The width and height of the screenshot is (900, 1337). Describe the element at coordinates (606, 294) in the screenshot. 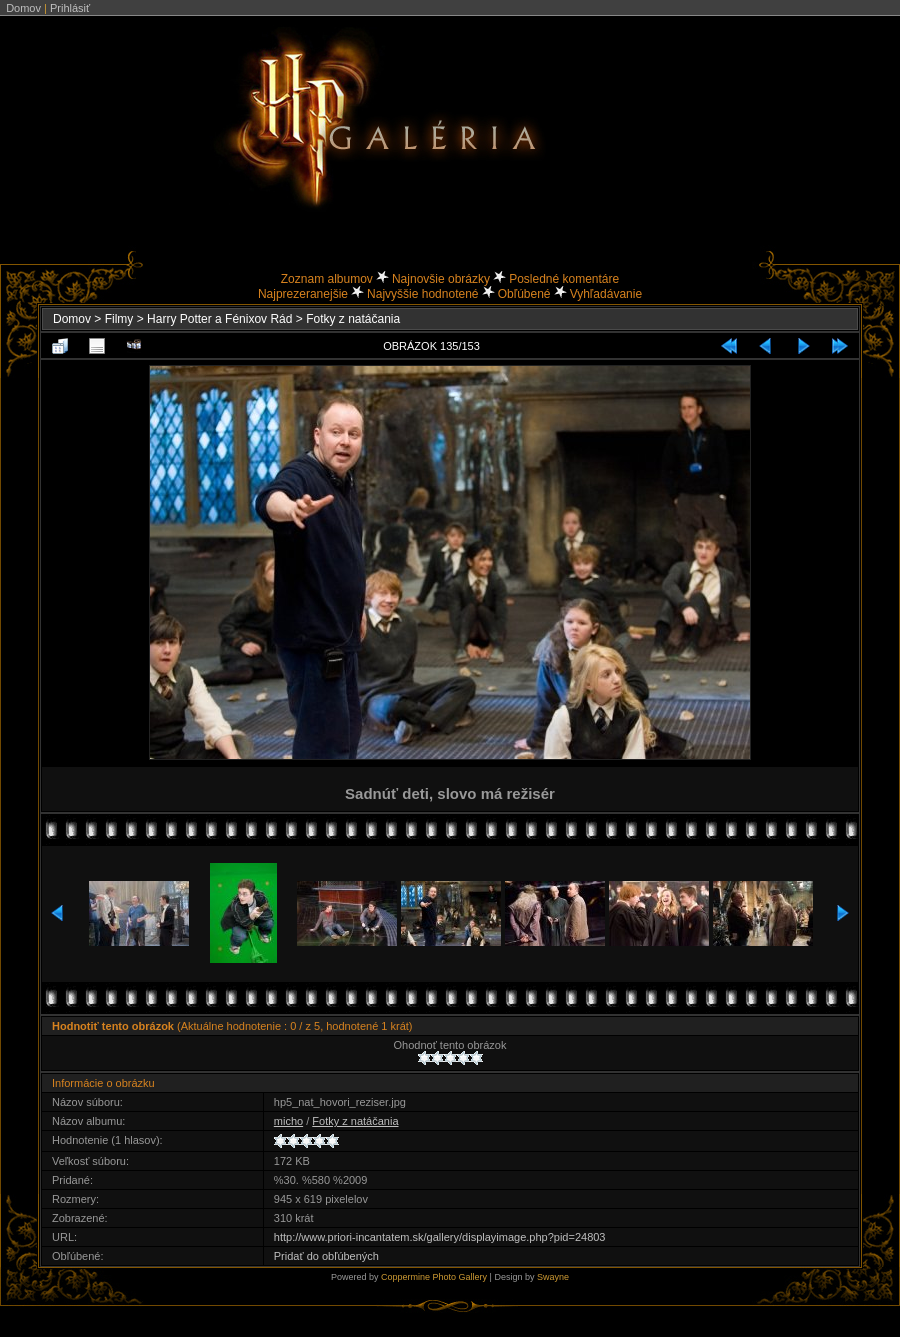

I see `Vyhľadávanie` at that location.